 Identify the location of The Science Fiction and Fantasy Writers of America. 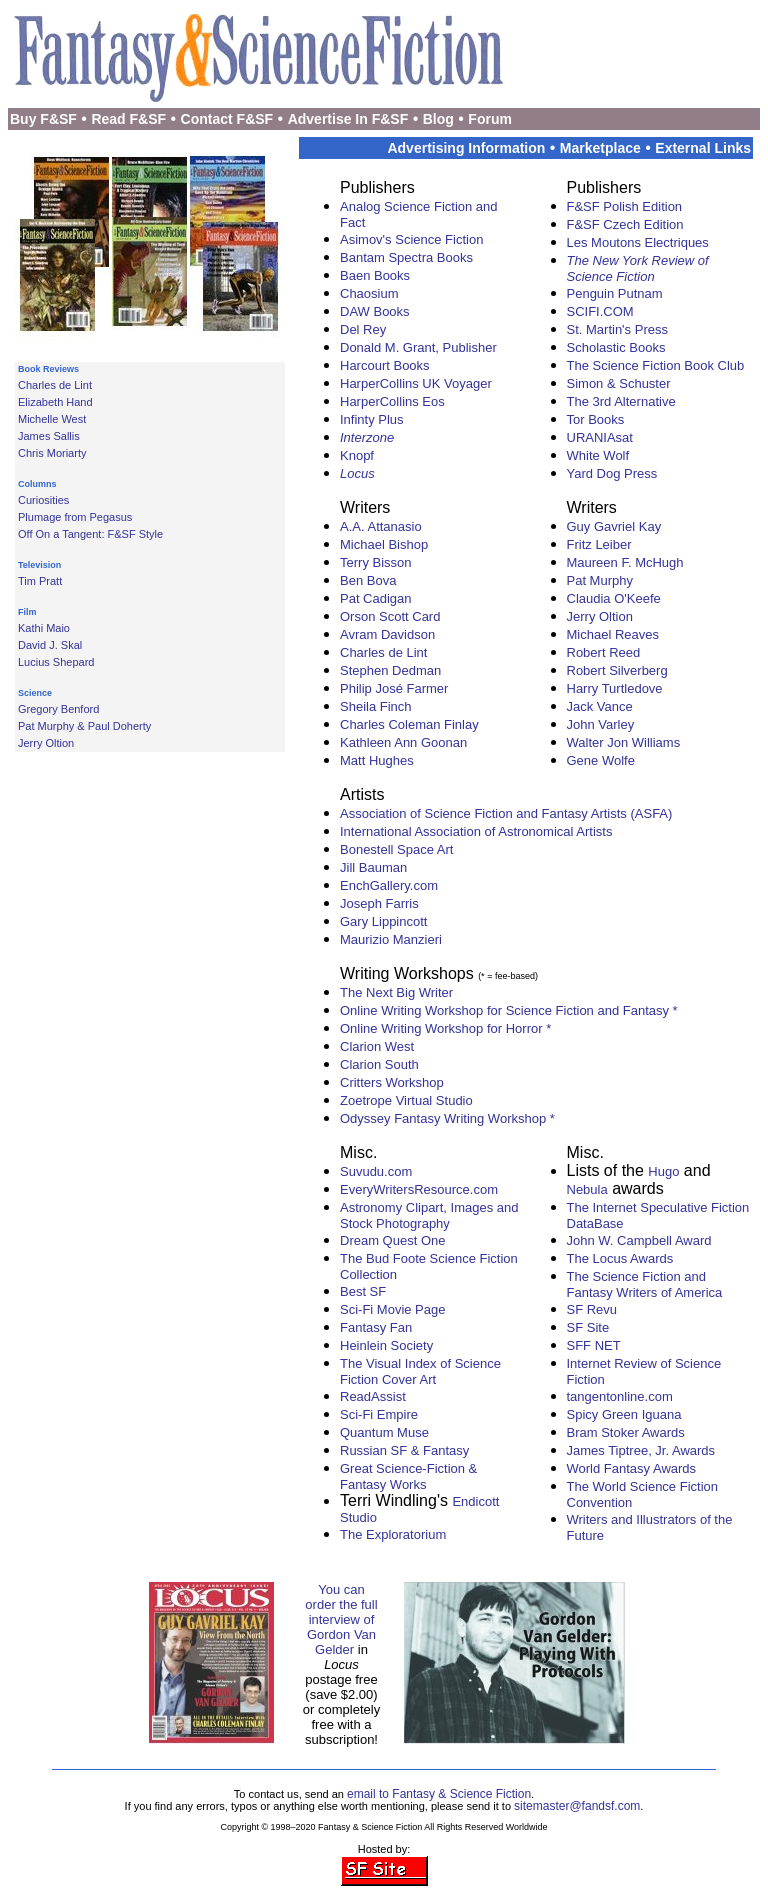
(645, 1284).